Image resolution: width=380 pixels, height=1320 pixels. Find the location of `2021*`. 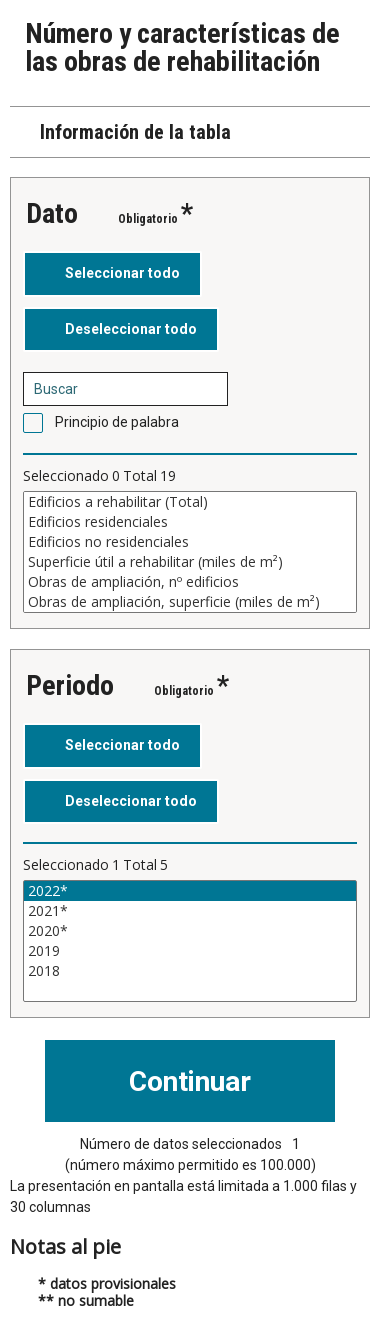

2021* is located at coordinates (190, 911).